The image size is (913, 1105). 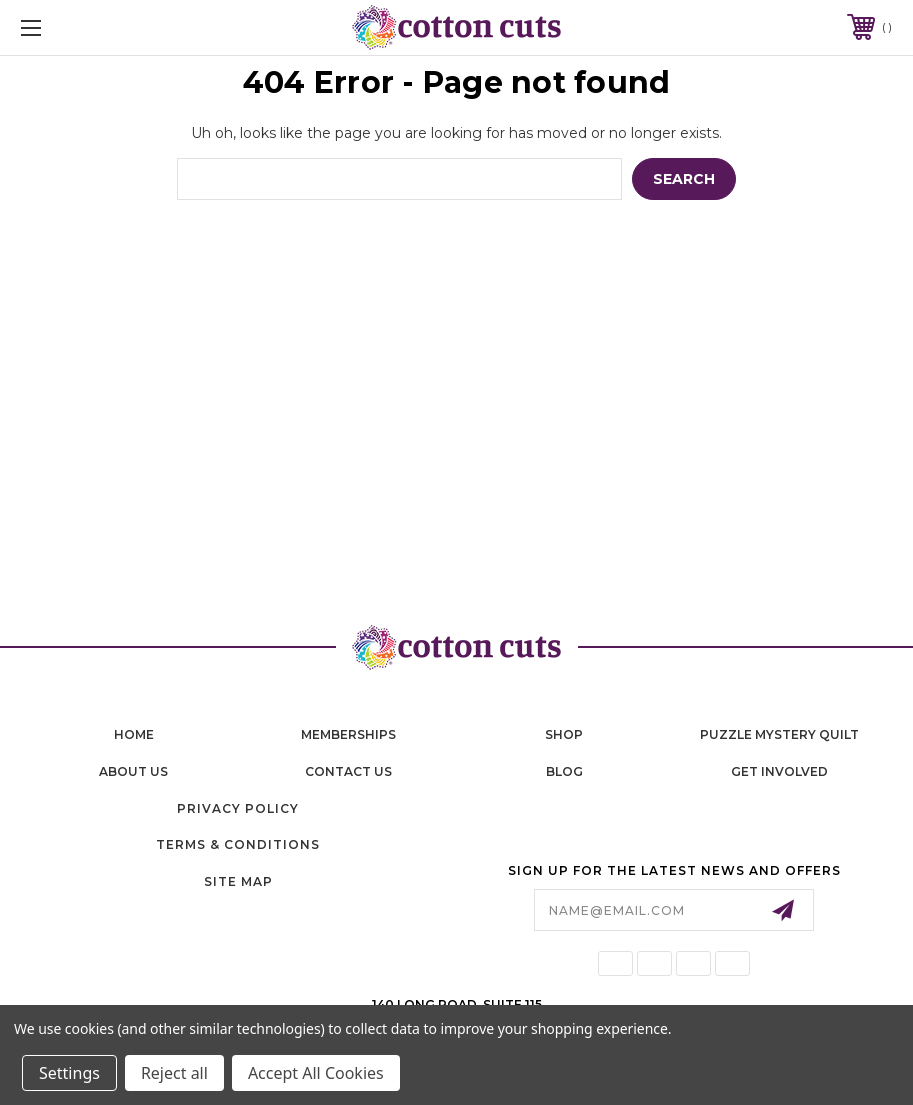 What do you see at coordinates (238, 844) in the screenshot?
I see `Terms & Conditions` at bounding box center [238, 844].